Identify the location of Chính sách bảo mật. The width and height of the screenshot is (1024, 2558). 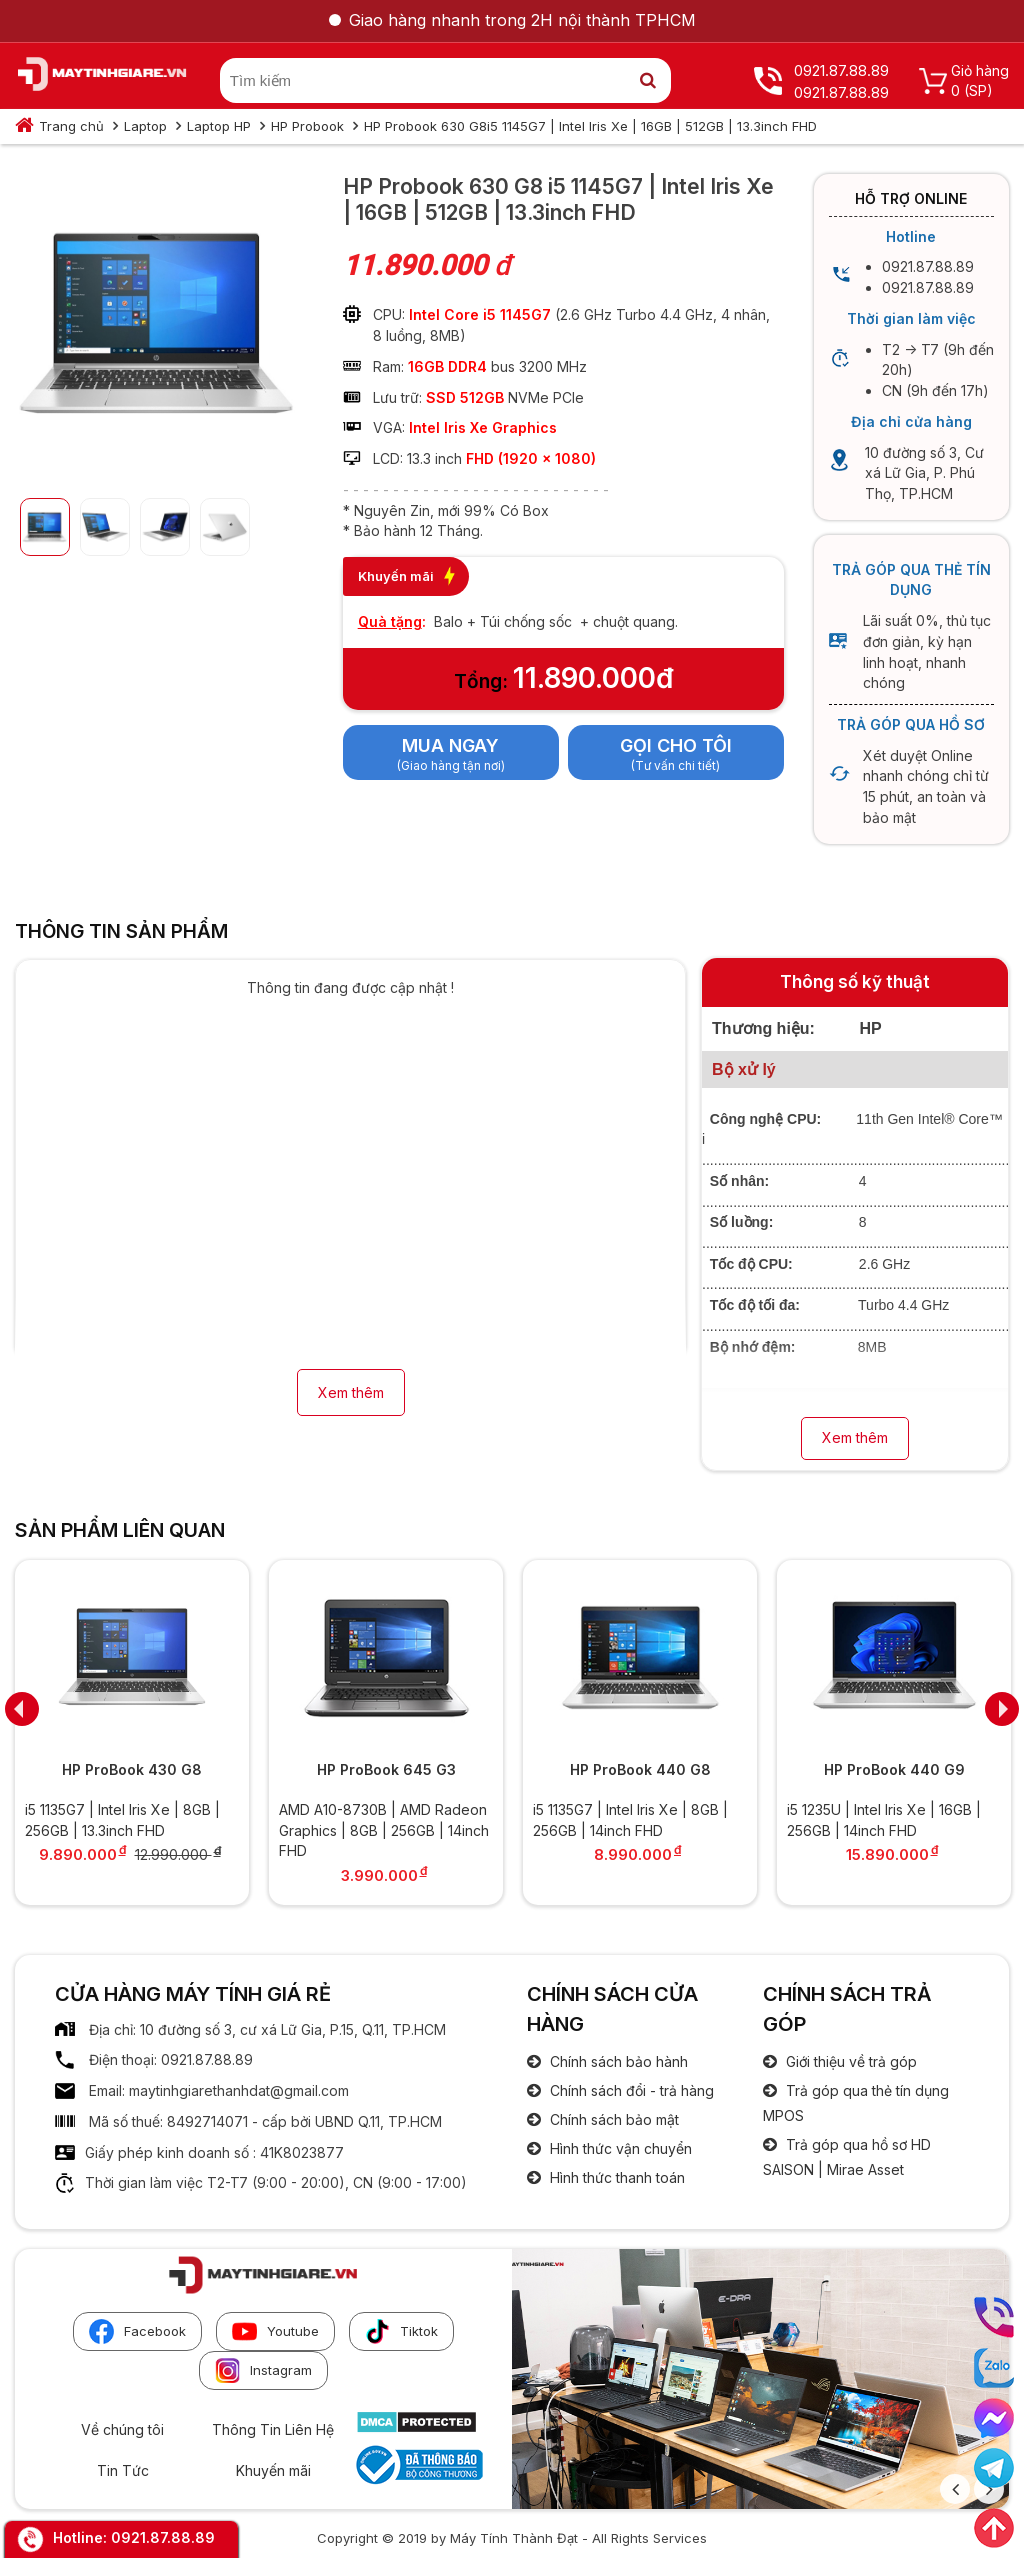
(612, 2119).